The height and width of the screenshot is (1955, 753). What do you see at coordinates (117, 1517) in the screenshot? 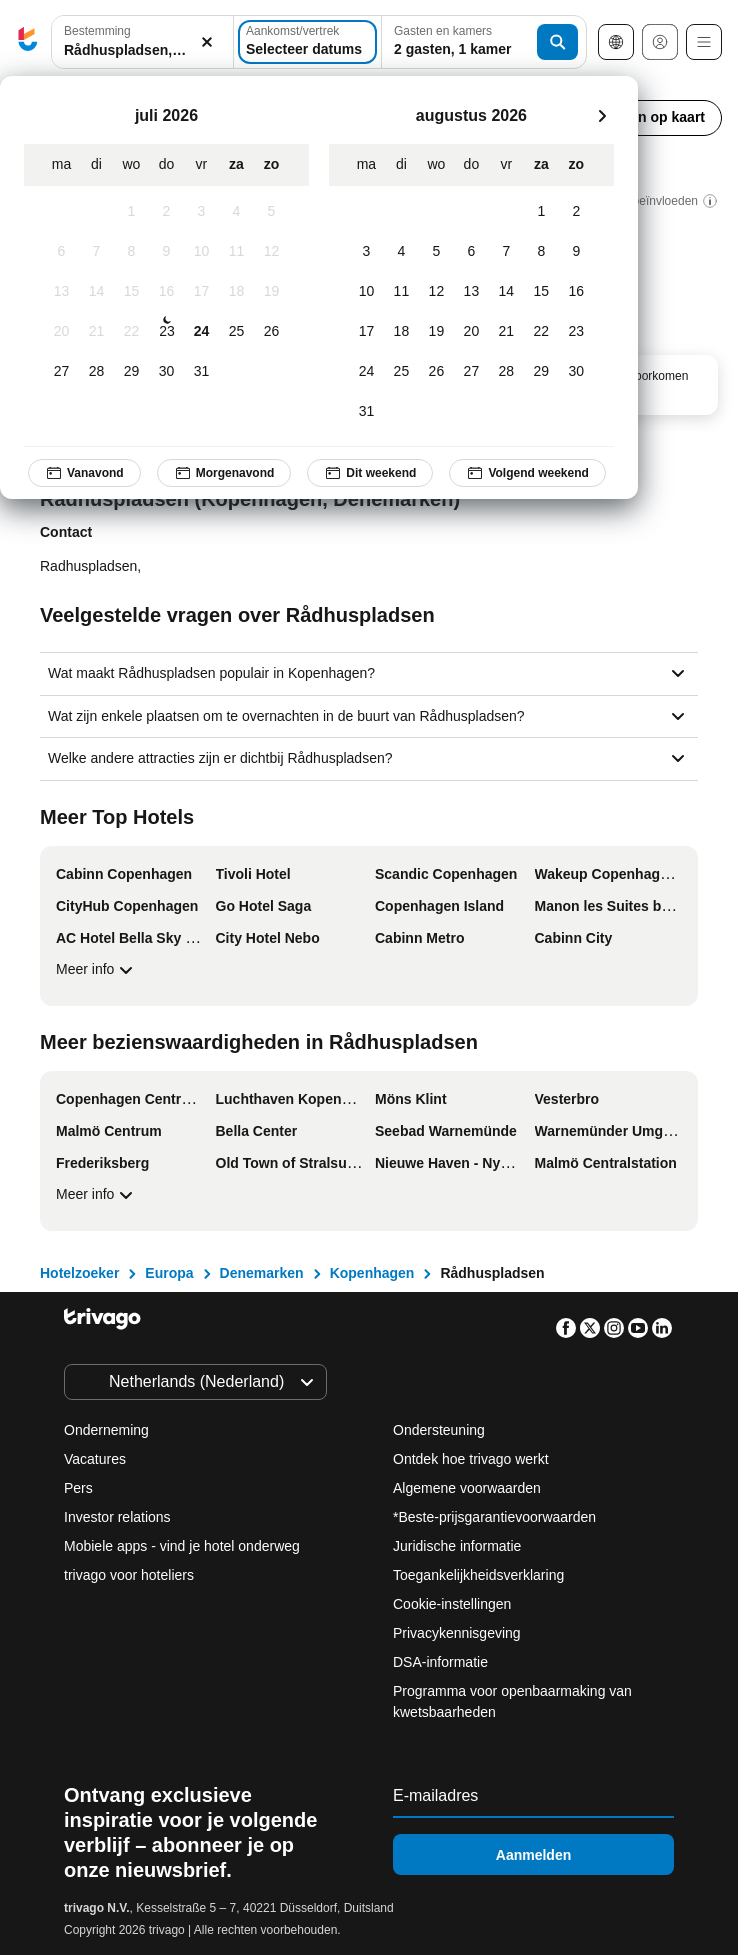
I see `Investor relations` at bounding box center [117, 1517].